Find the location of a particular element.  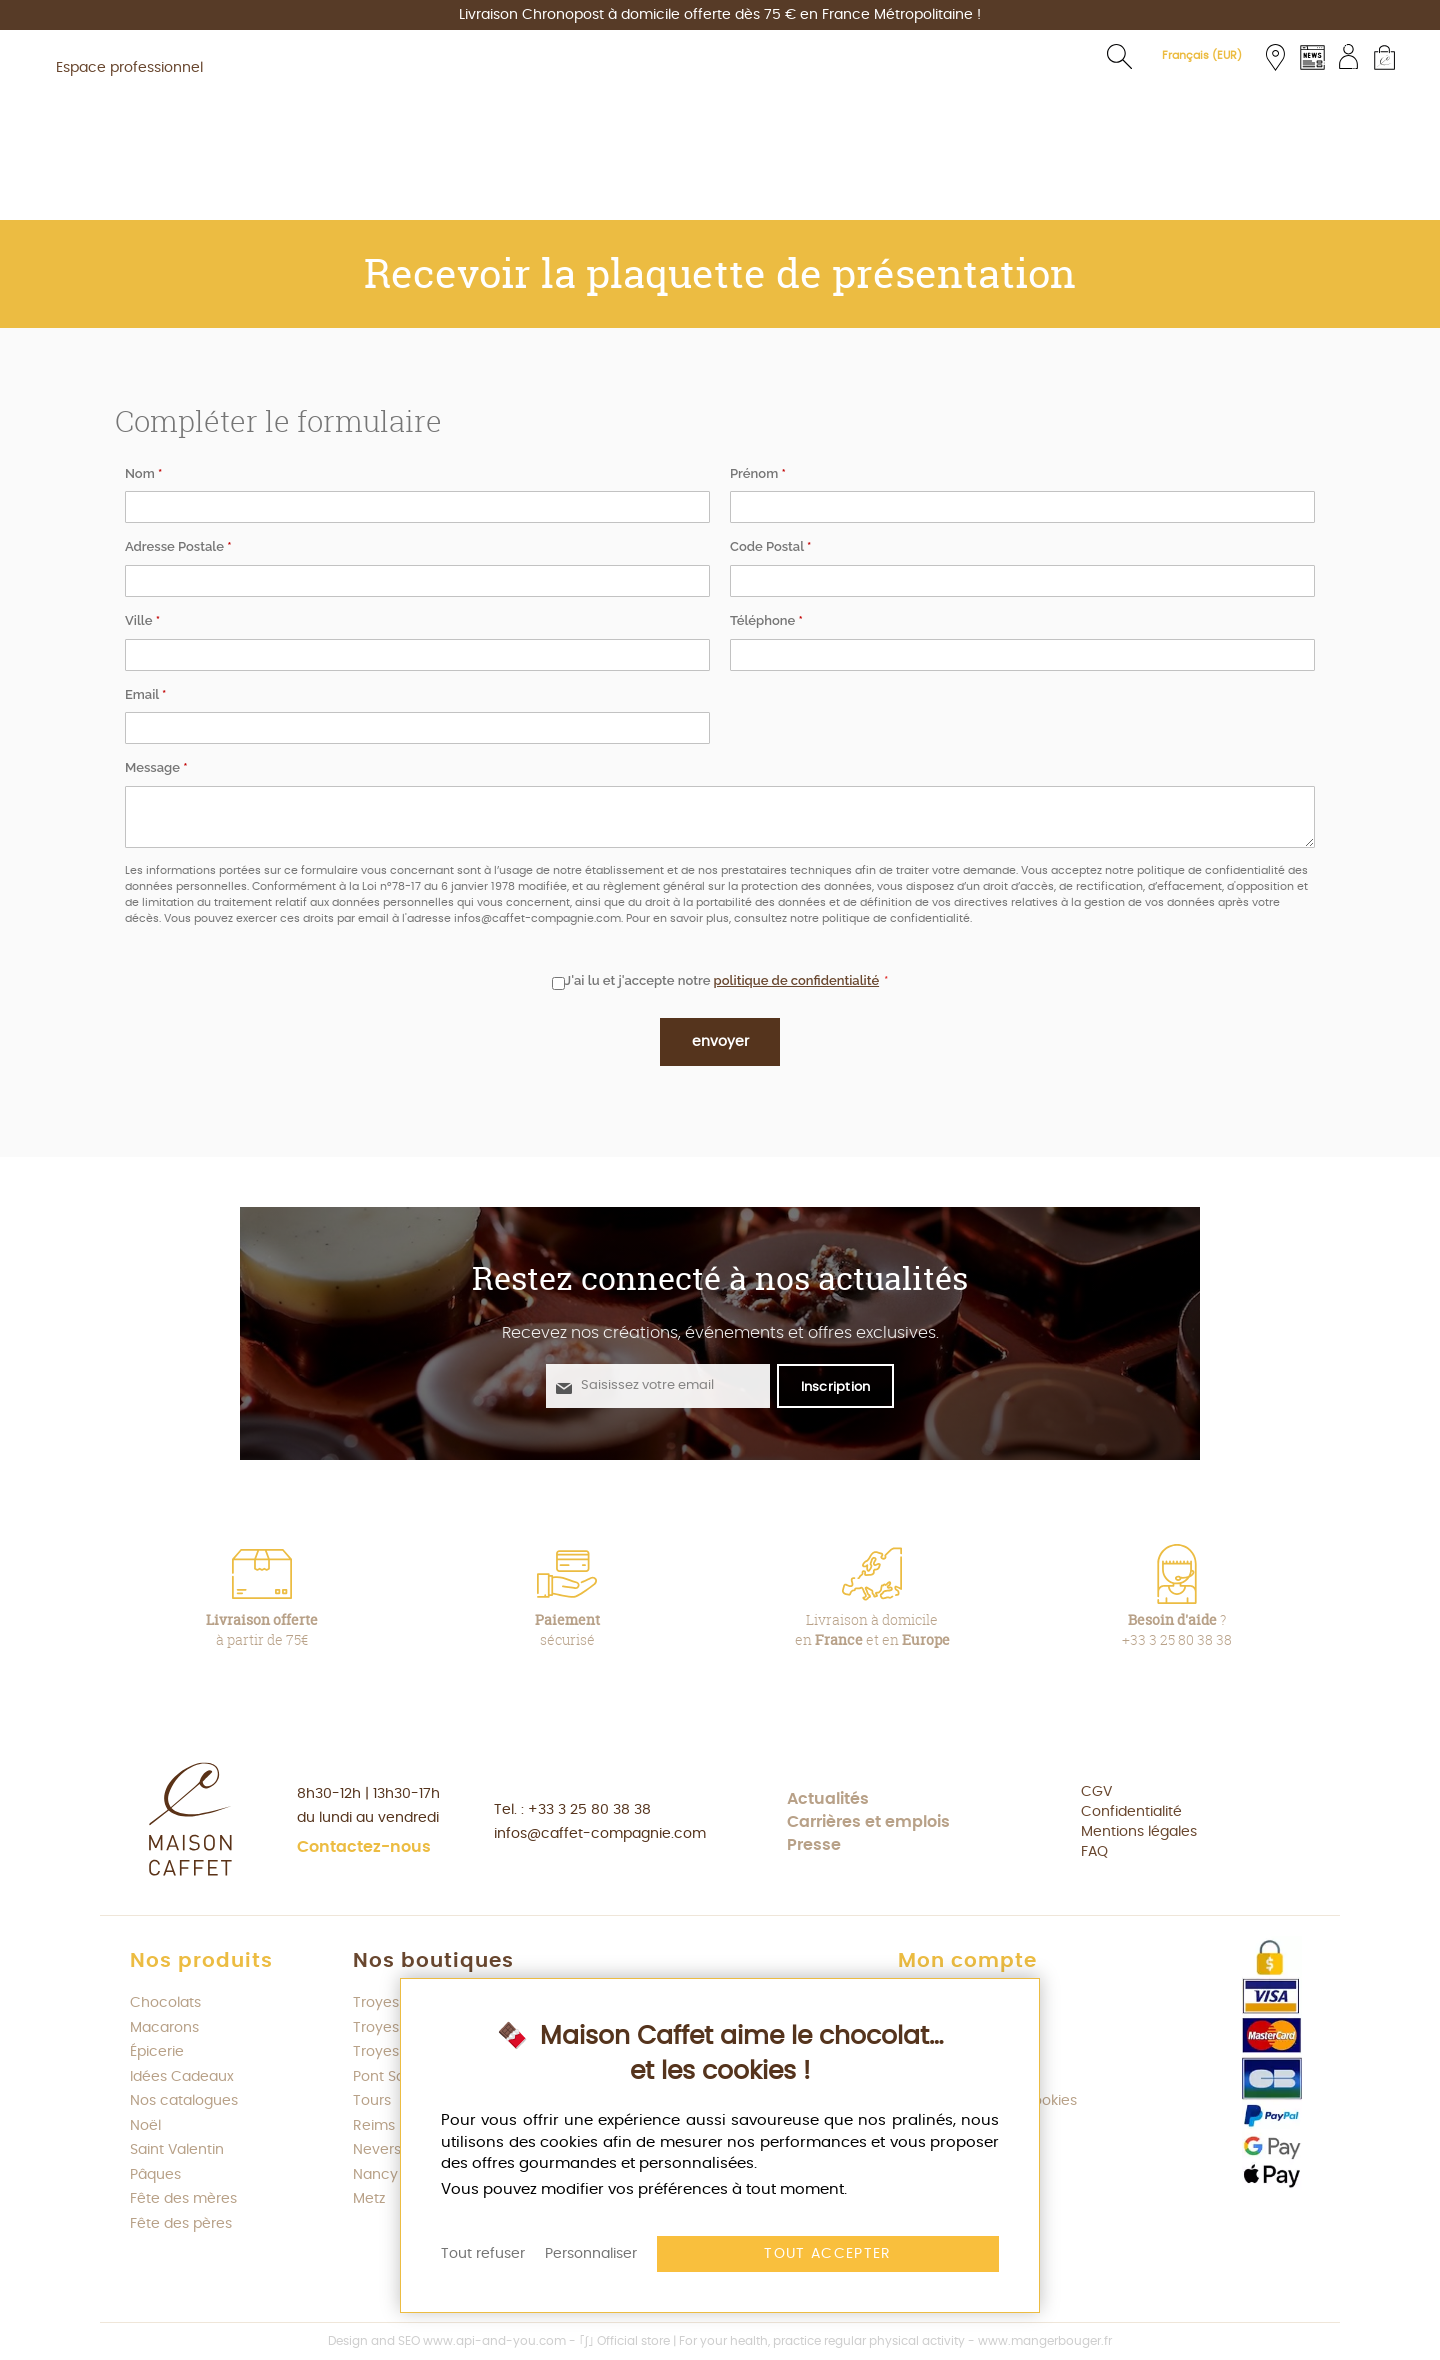

Mentions légales is located at coordinates (1139, 1832).